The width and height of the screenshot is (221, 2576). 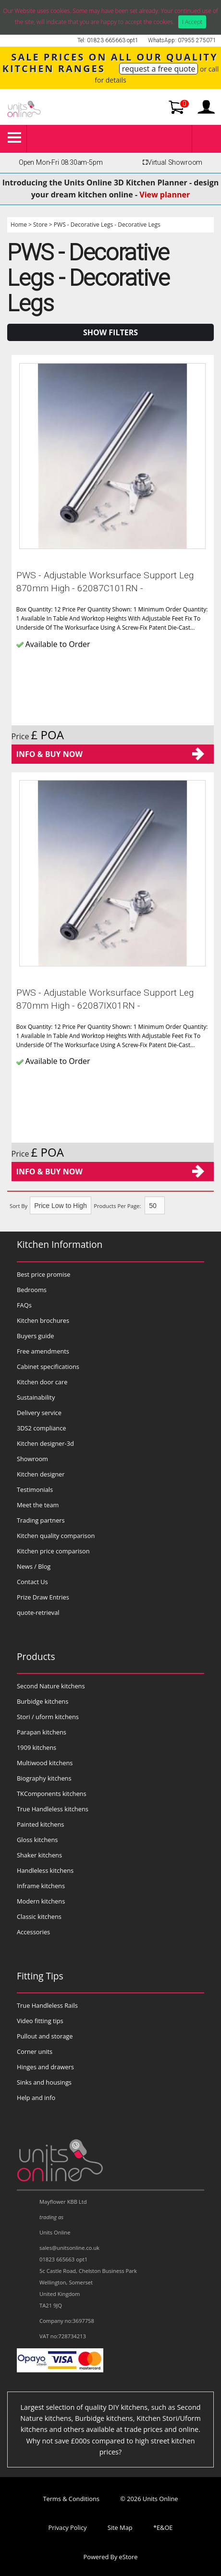 What do you see at coordinates (32, 1581) in the screenshot?
I see `Contact Us` at bounding box center [32, 1581].